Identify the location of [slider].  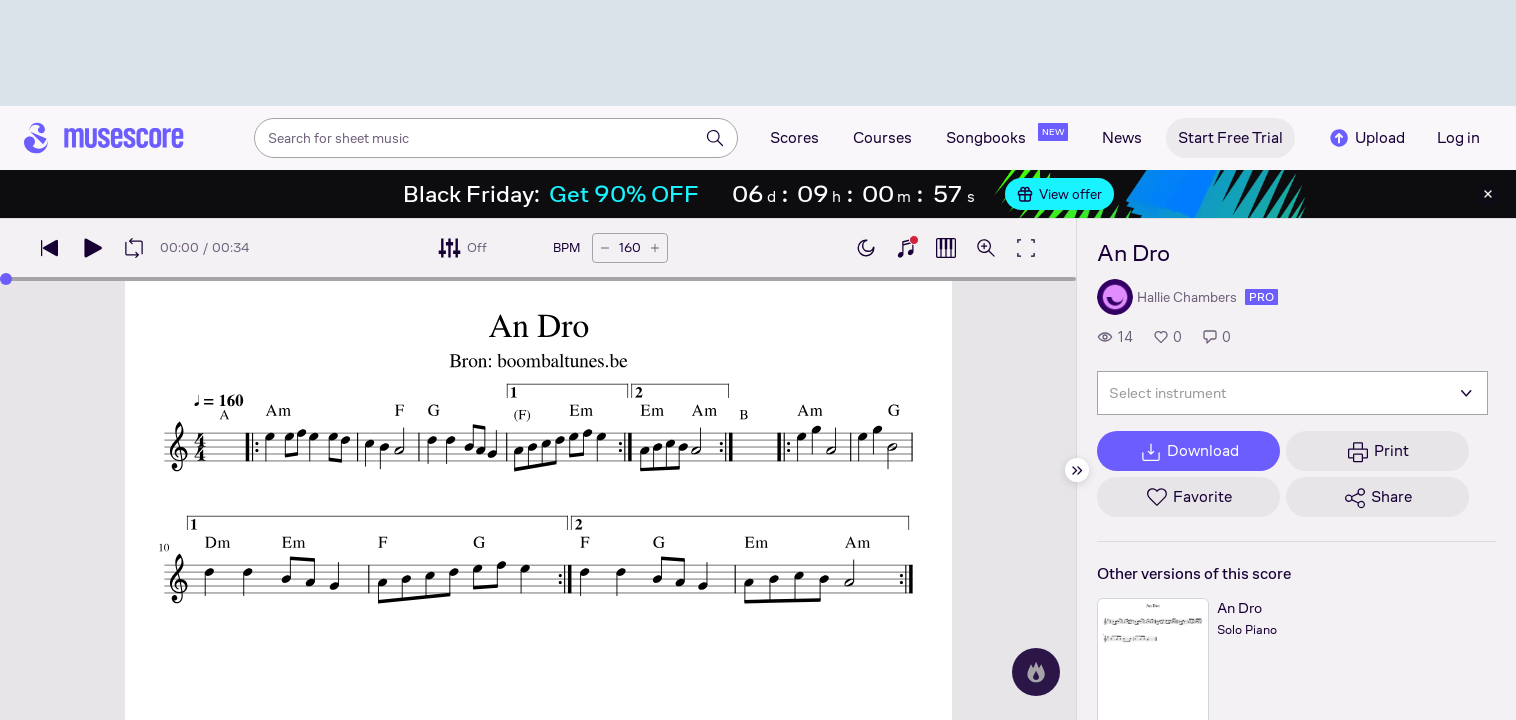
(6, 279).